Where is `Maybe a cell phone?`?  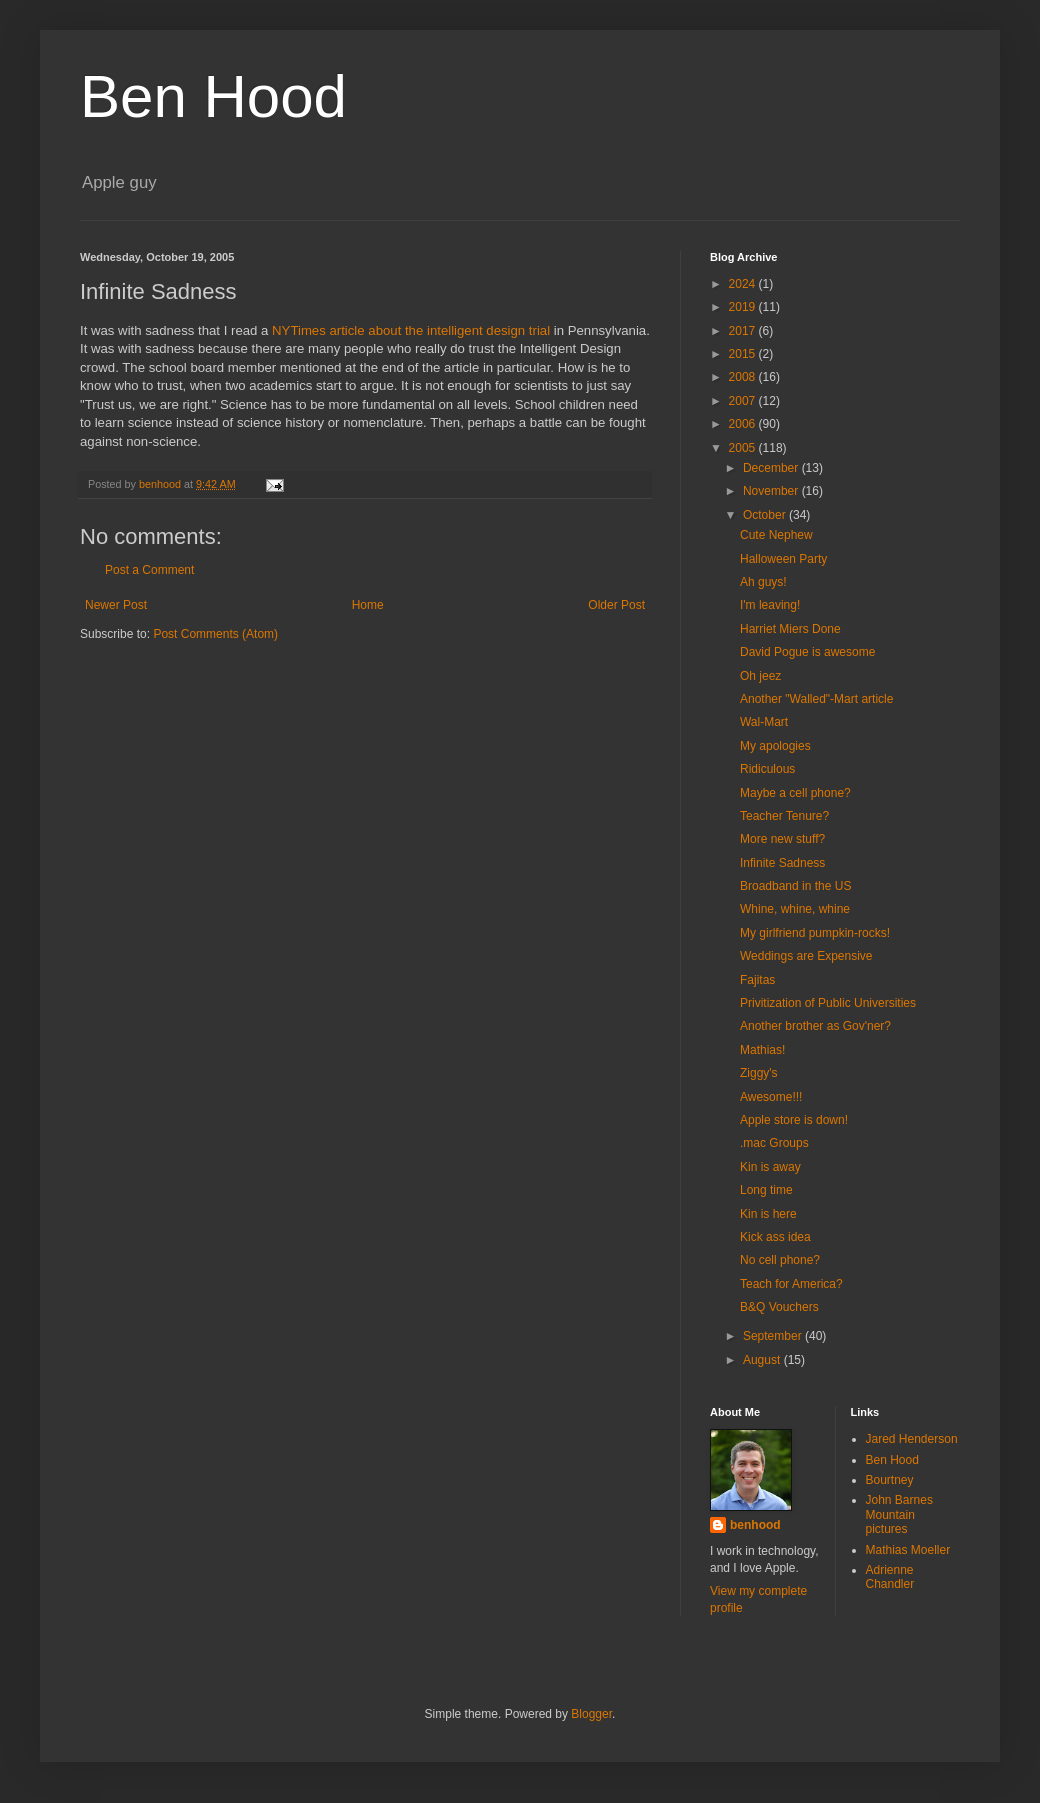 Maybe a cell phone? is located at coordinates (795, 793).